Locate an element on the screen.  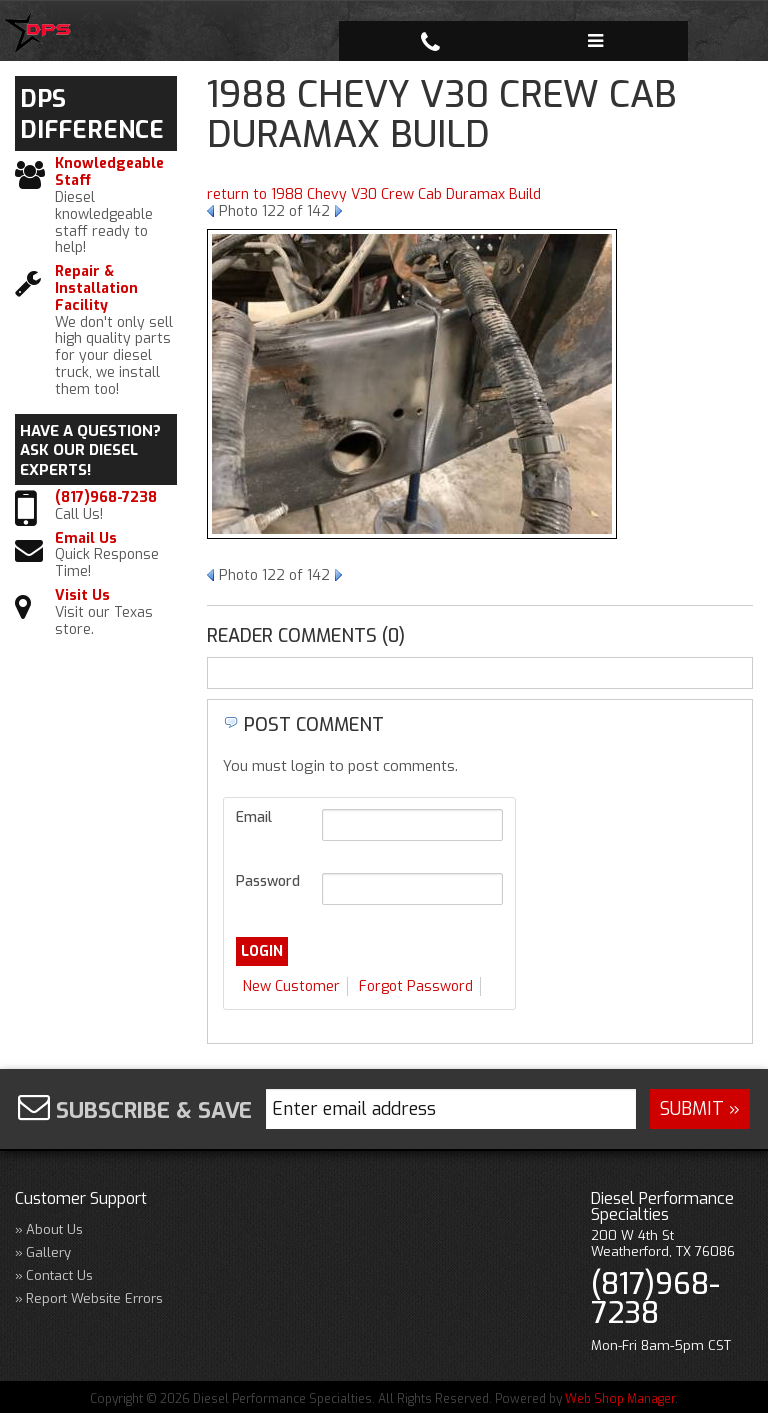
Password is located at coordinates (268, 881).